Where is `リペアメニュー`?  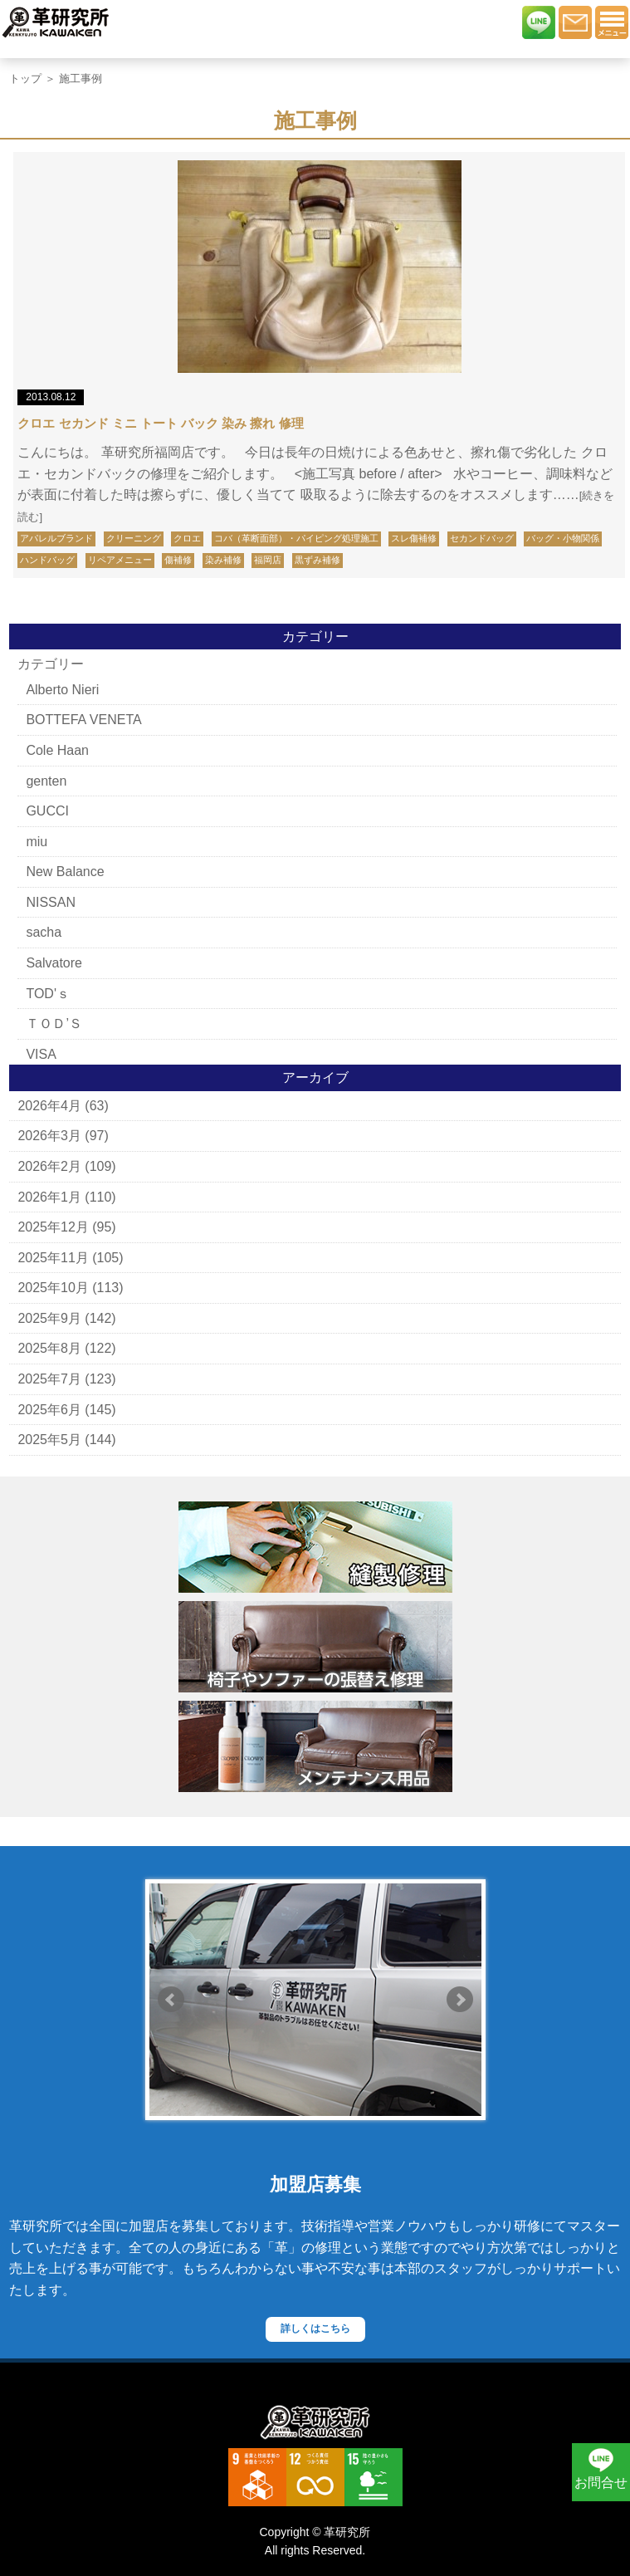 リペアメニュー is located at coordinates (120, 560).